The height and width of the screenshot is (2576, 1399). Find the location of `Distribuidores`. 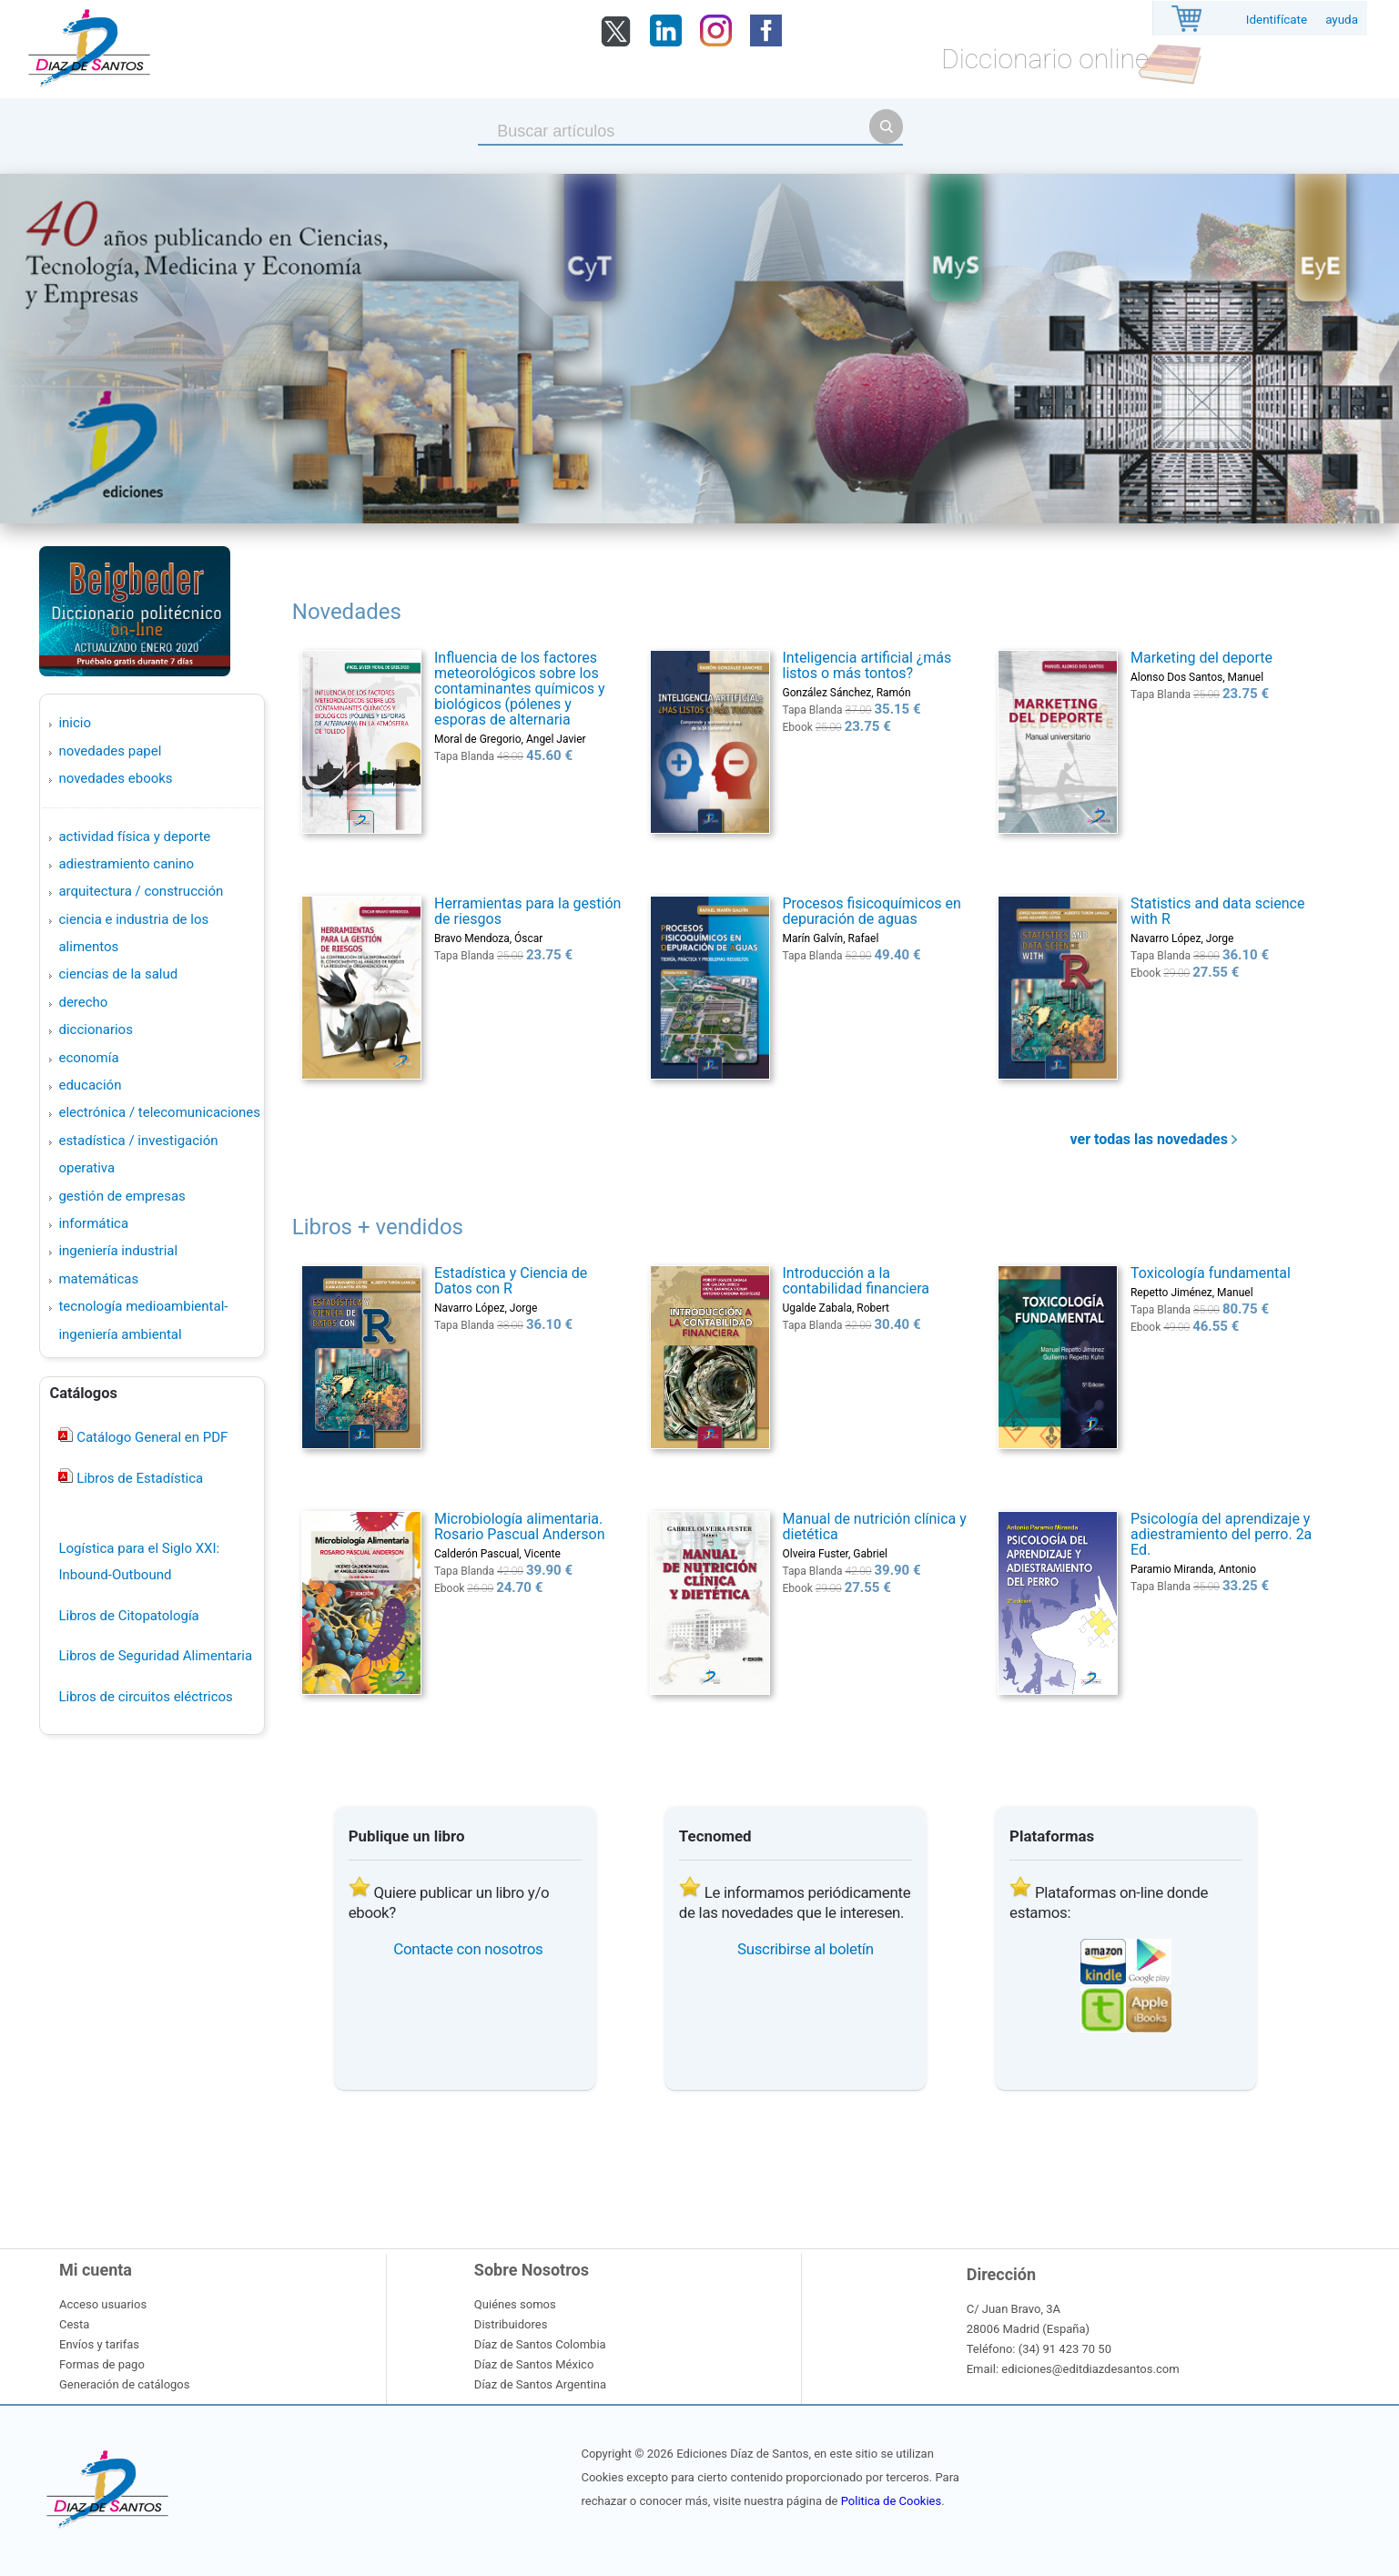

Distribuidores is located at coordinates (510, 2324).